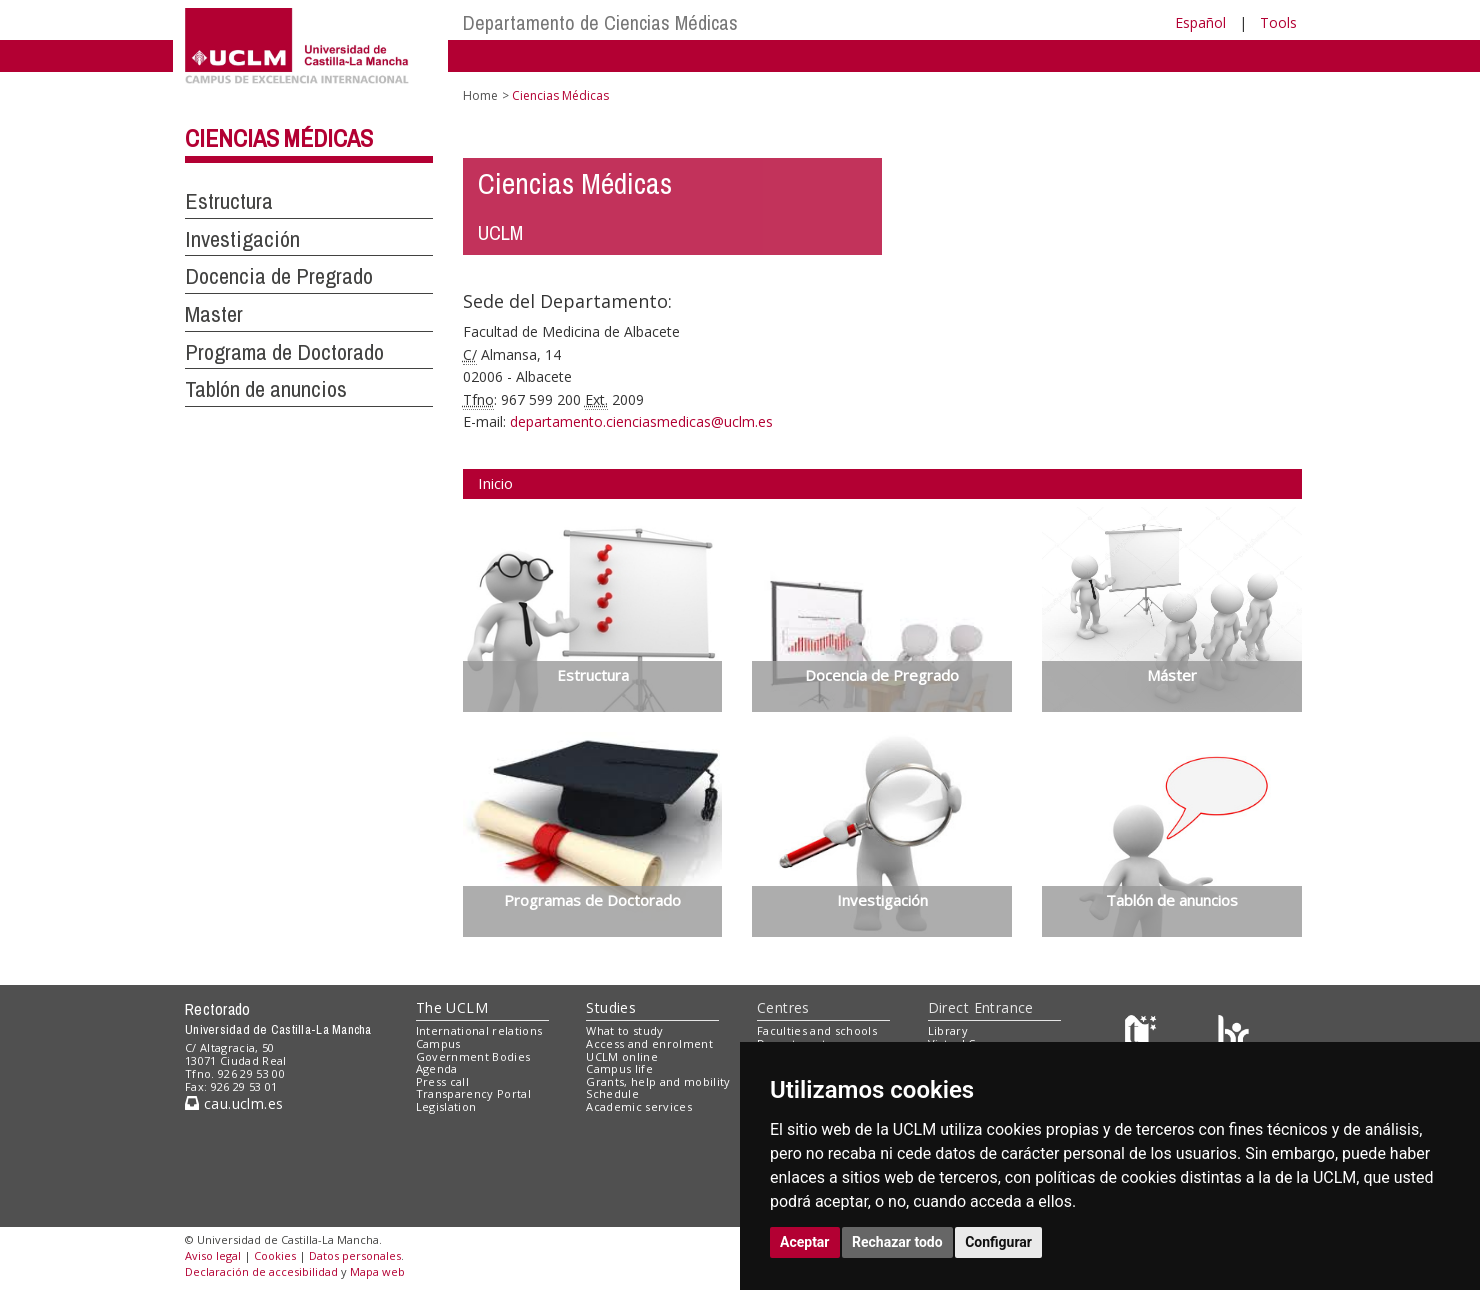 This screenshot has height=1290, width=1480. What do you see at coordinates (234, 1103) in the screenshot?
I see `cau.uclm.es` at bounding box center [234, 1103].